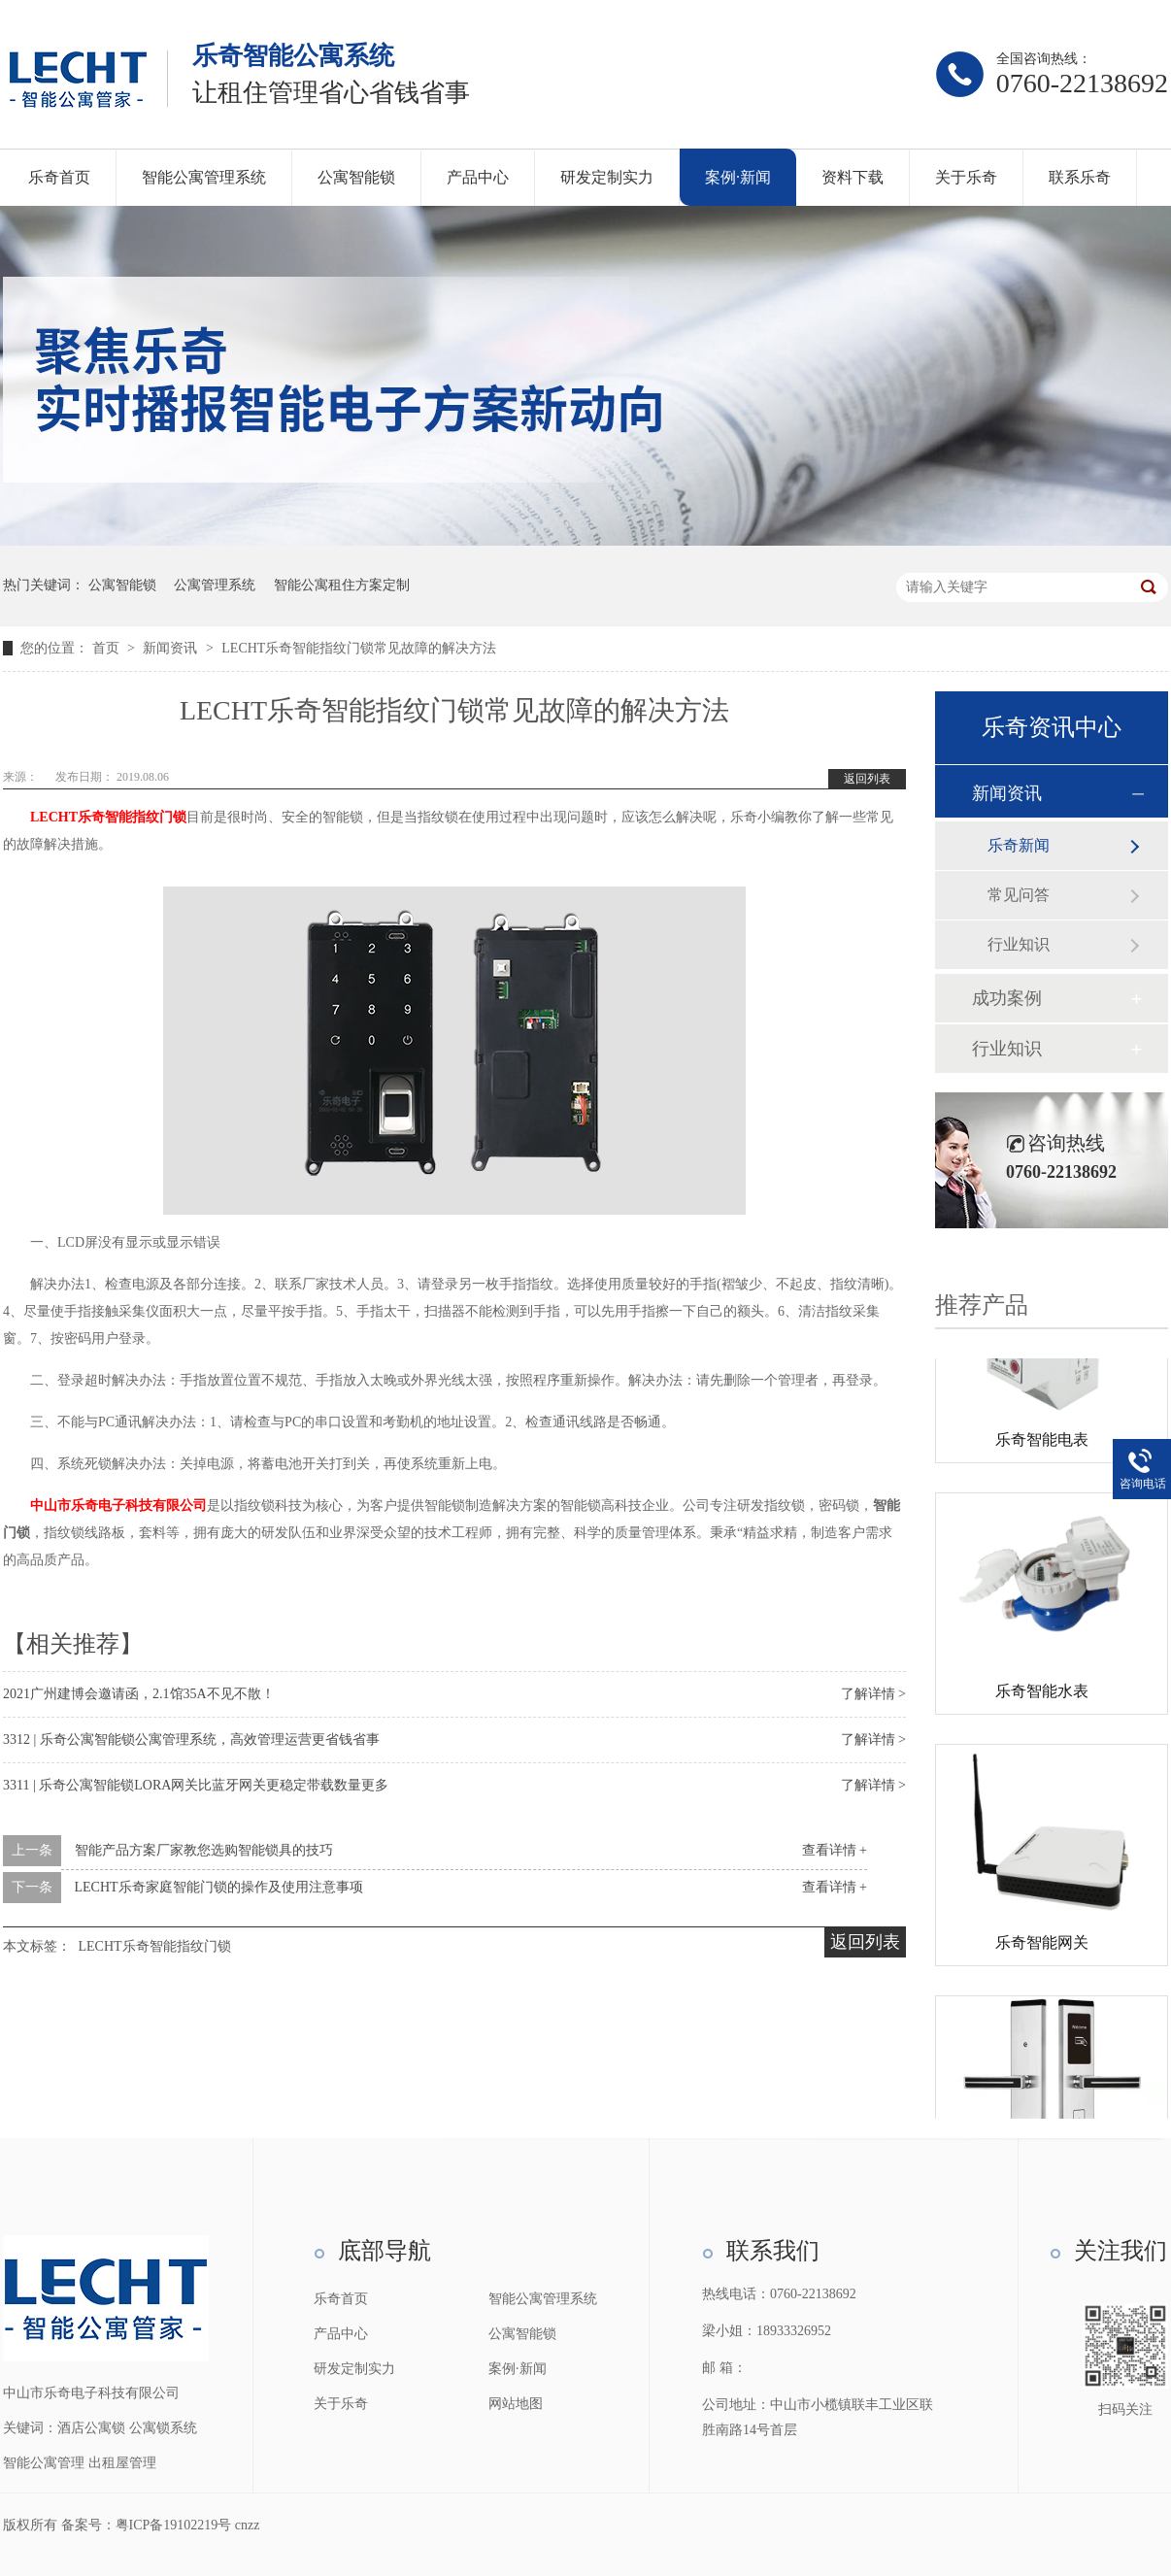 This screenshot has height=2576, width=1171. What do you see at coordinates (606, 177) in the screenshot?
I see `研发定制实力` at bounding box center [606, 177].